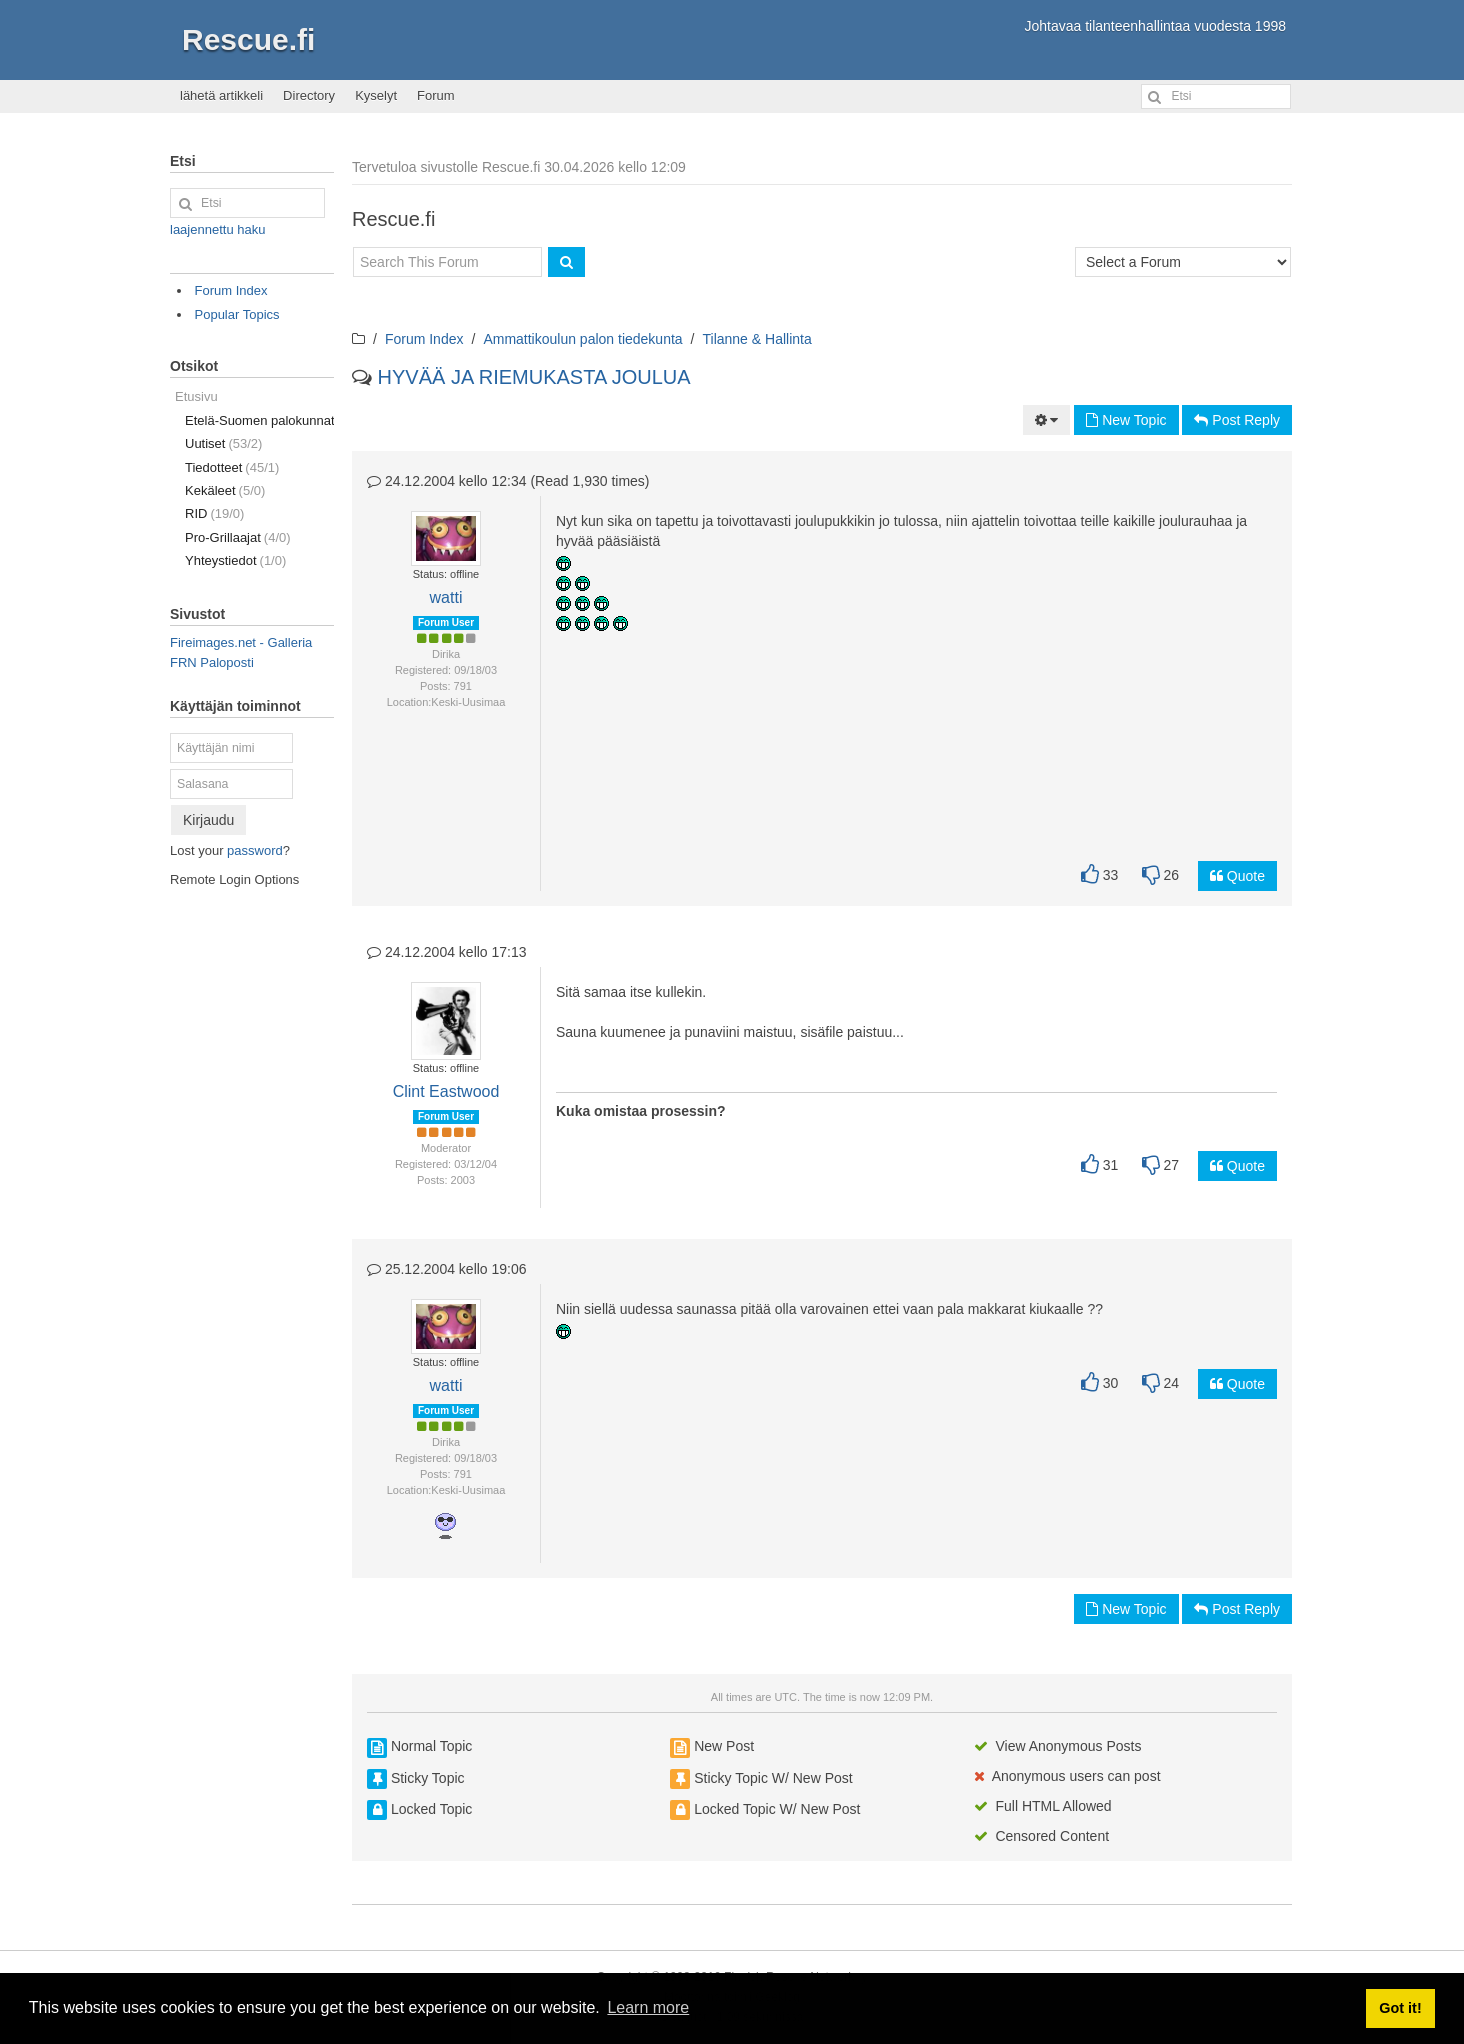 The width and height of the screenshot is (1464, 2044). Describe the element at coordinates (248, 39) in the screenshot. I see `Rescue.fi` at that location.